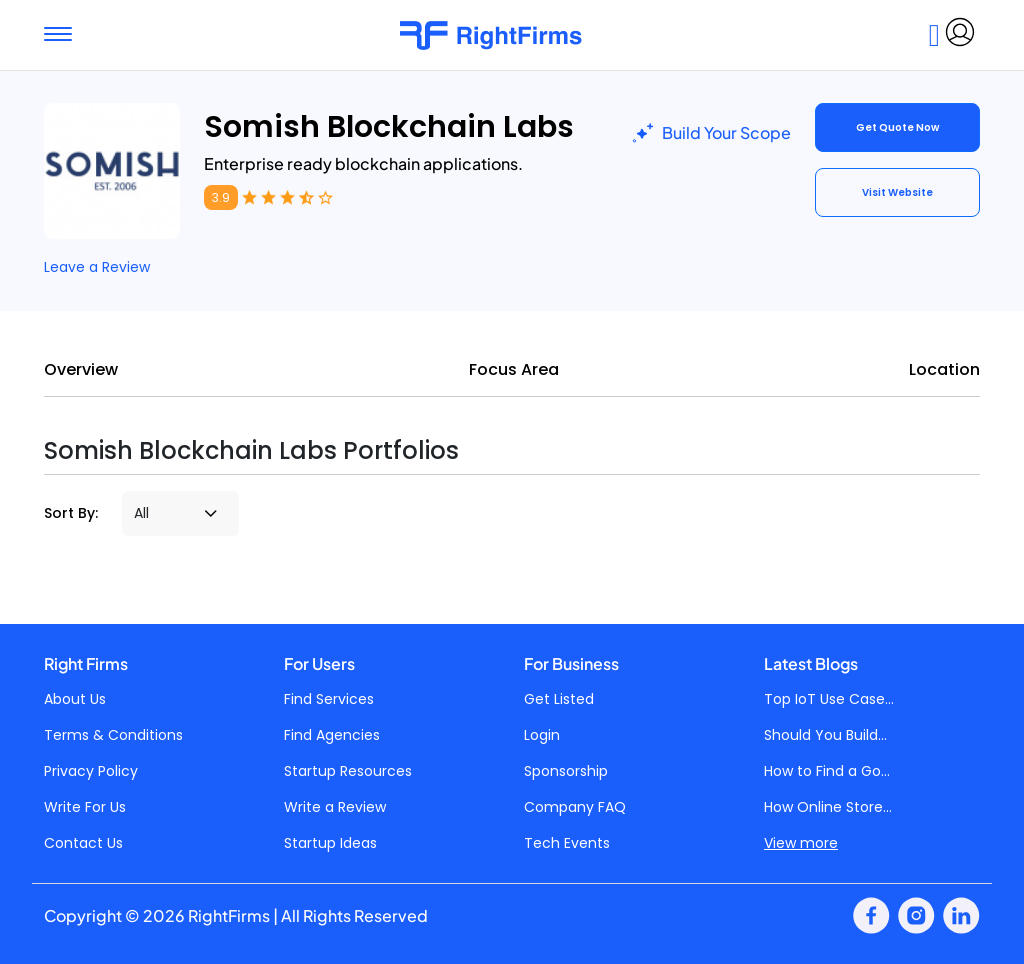  I want to click on Should You Build..., so click(825, 735).